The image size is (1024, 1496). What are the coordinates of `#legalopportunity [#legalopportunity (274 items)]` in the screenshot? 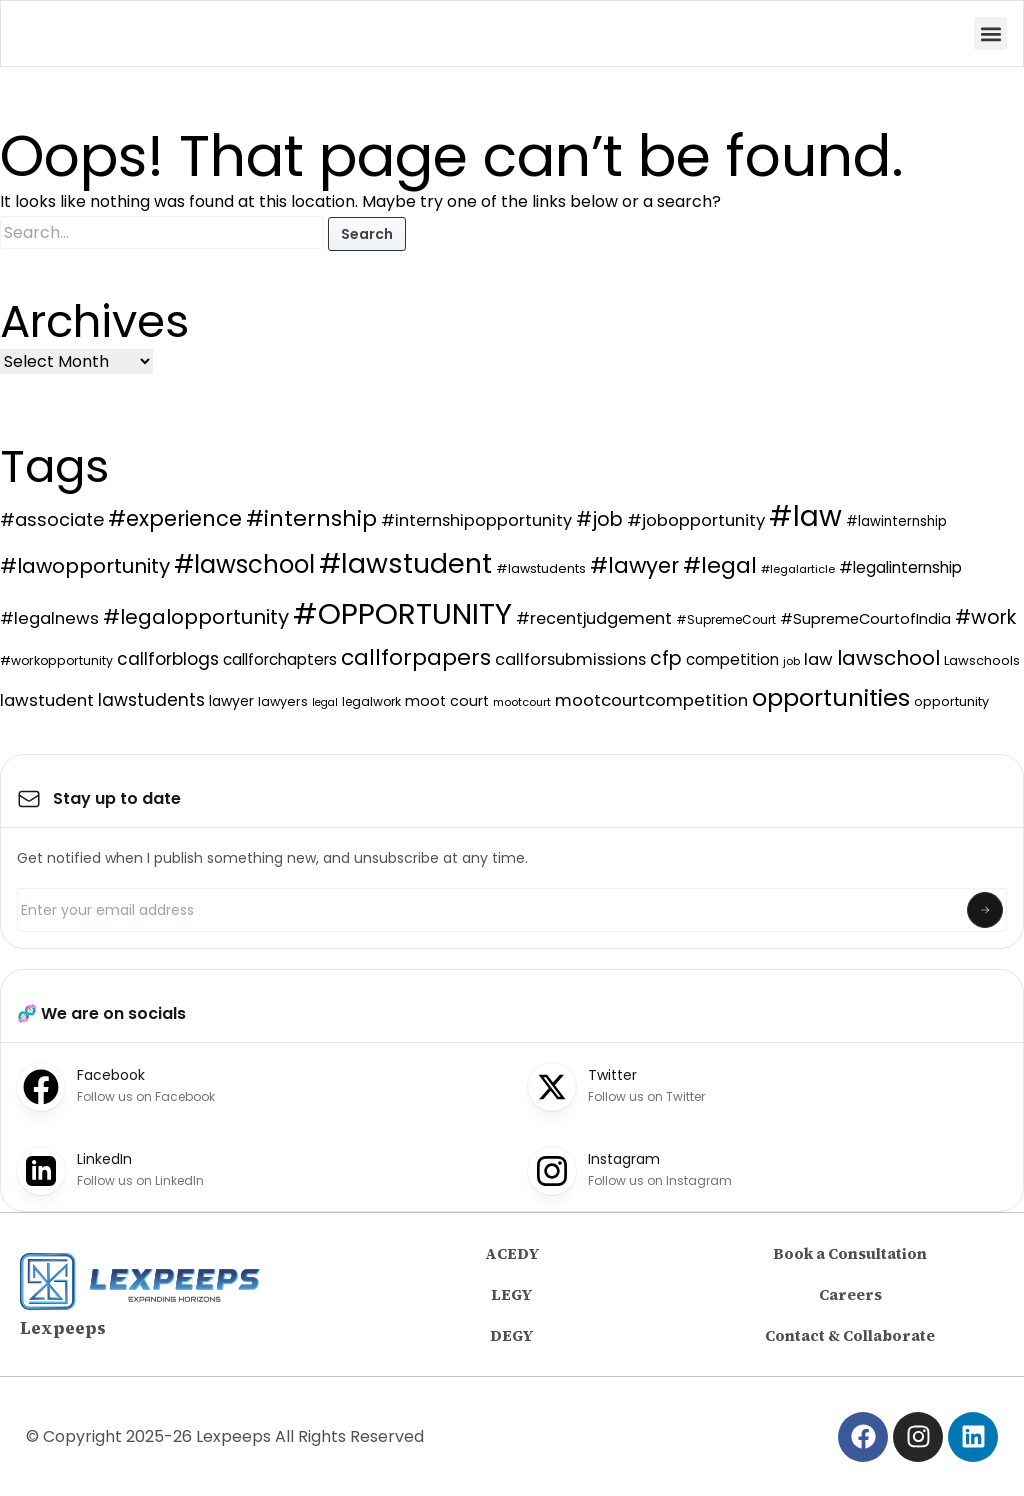 It's located at (196, 617).